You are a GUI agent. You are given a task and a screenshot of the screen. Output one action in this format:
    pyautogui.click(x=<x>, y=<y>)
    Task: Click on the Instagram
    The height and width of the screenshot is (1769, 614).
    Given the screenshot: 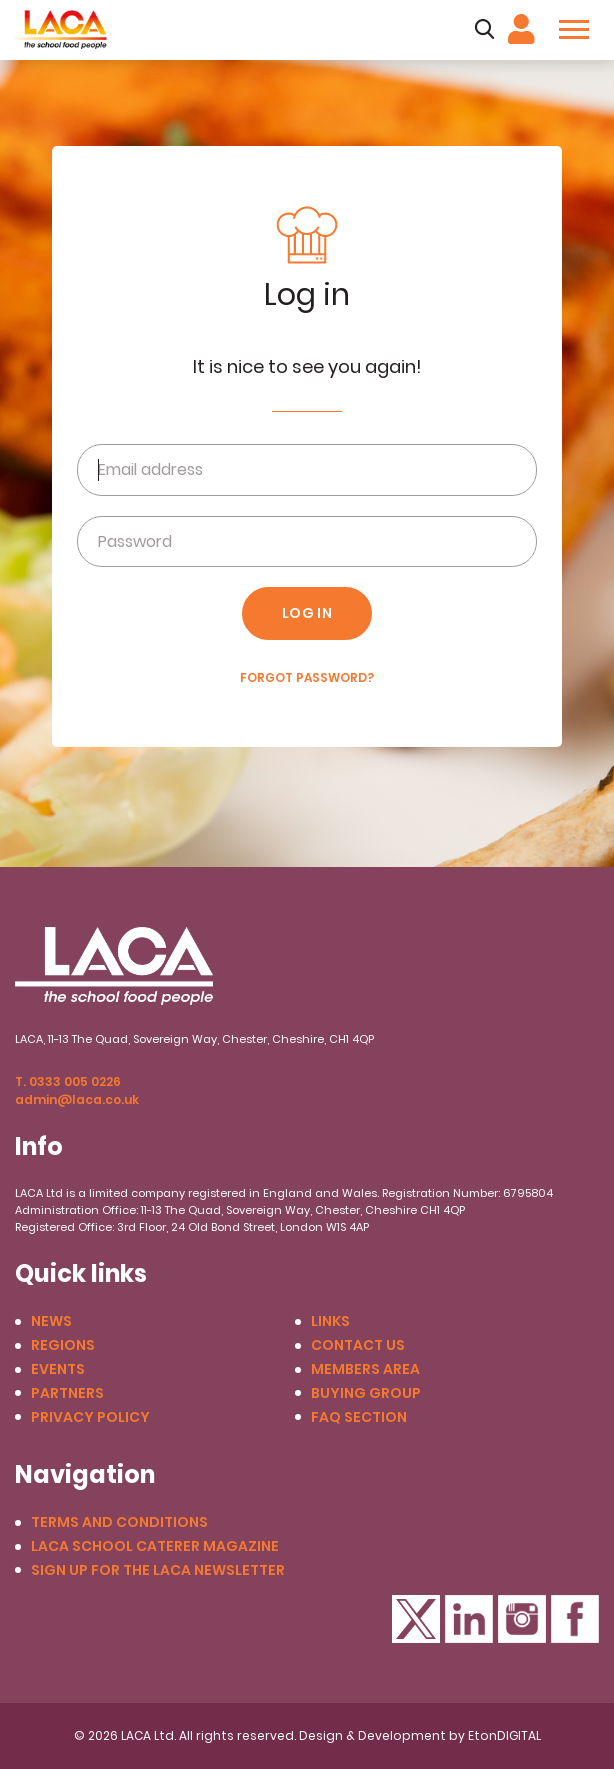 What is the action you would take?
    pyautogui.click(x=522, y=1619)
    